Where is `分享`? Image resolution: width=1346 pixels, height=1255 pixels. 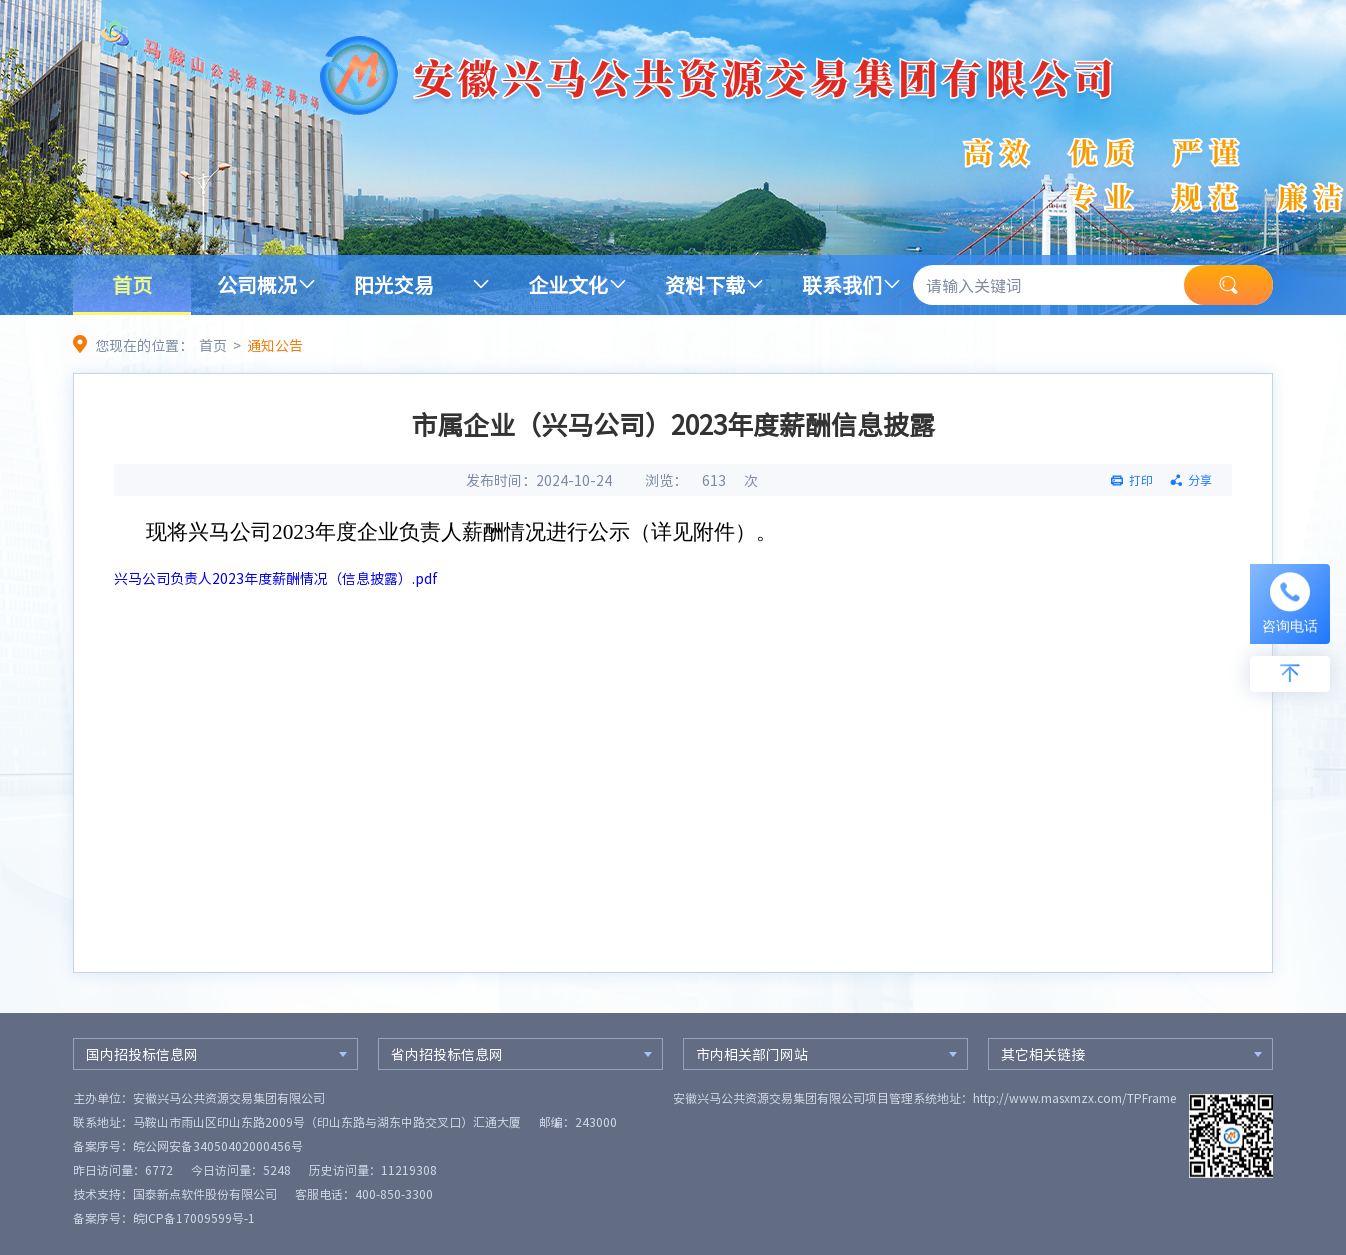
分享 is located at coordinates (1200, 480).